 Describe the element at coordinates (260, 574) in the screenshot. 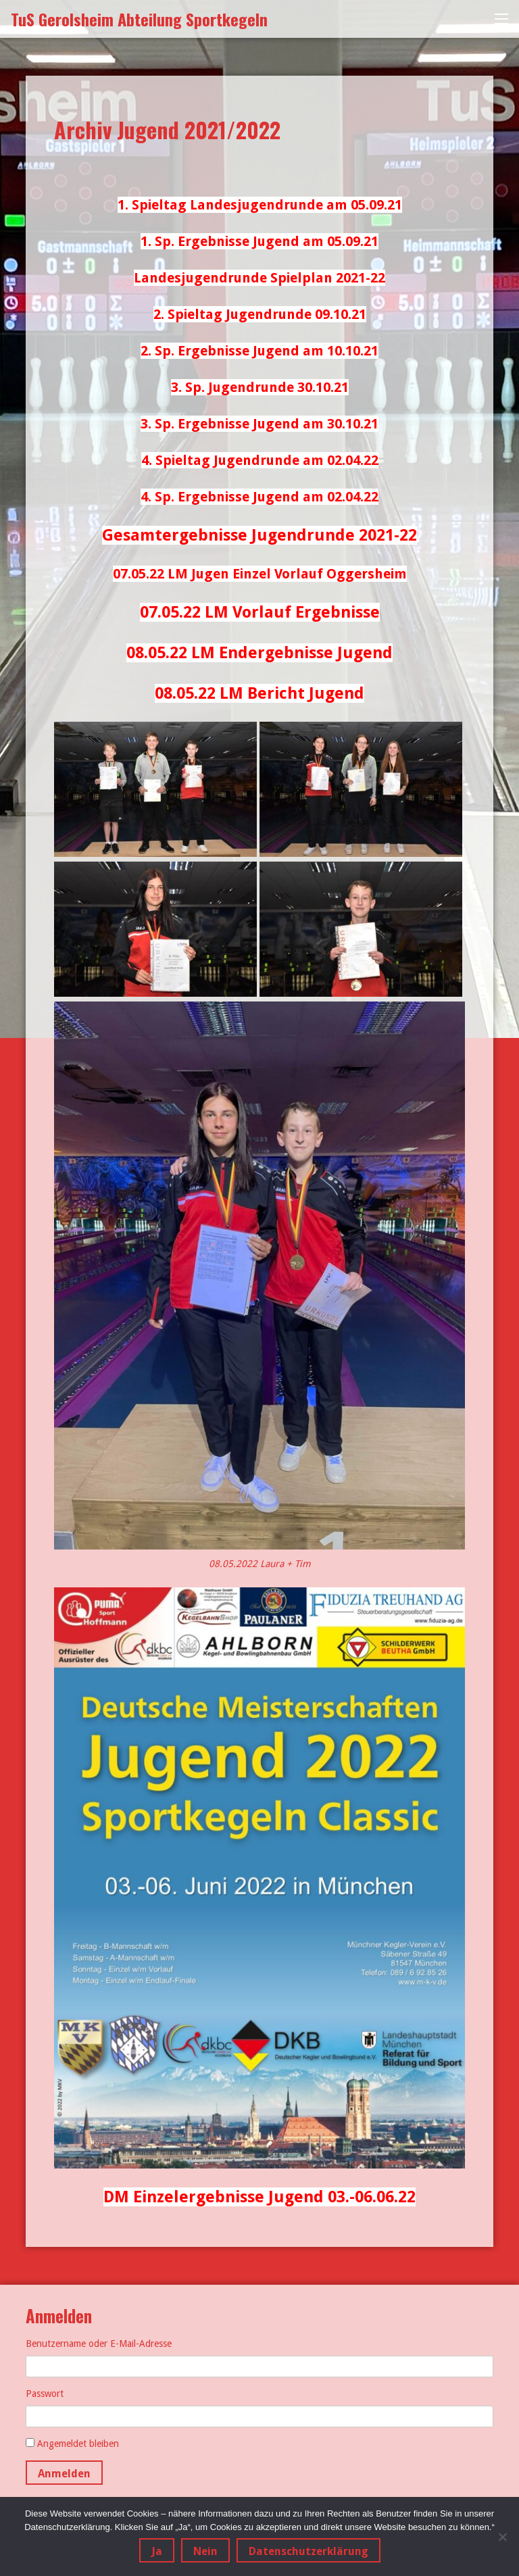

I see `07.05.22 LM Jugen Einzel Vorlauf Oggersheim` at that location.